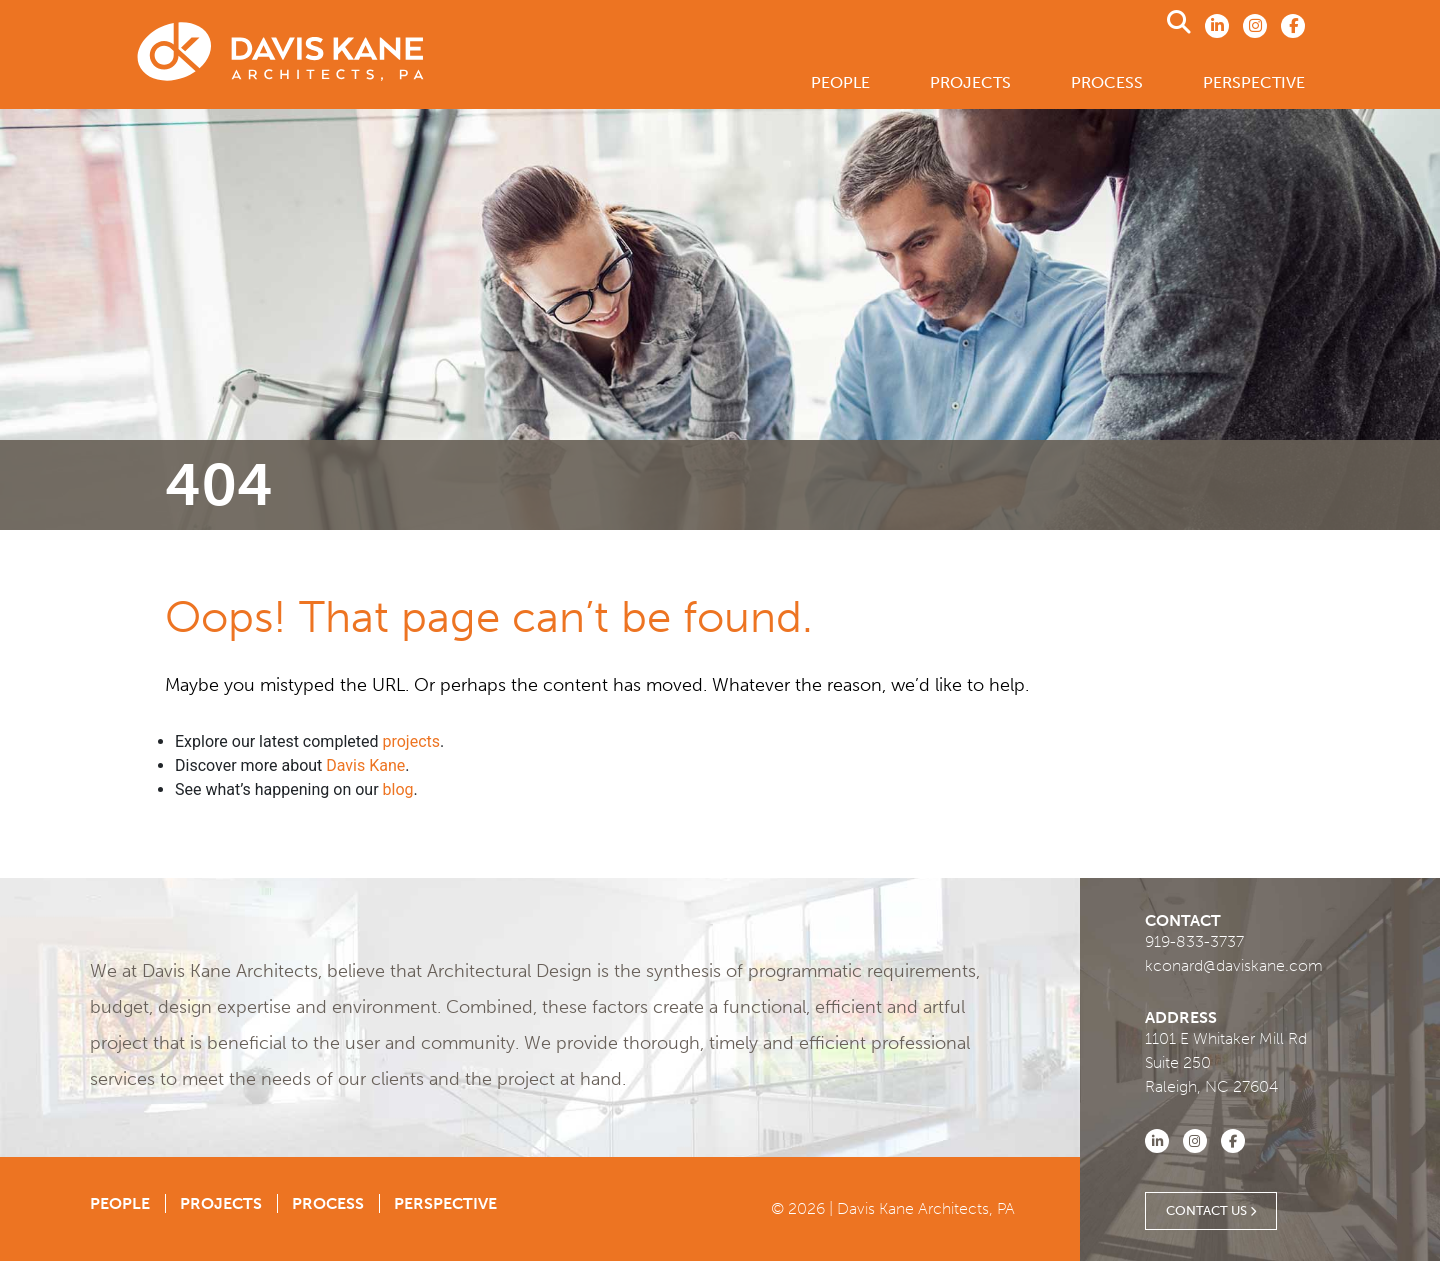 Image resolution: width=1440 pixels, height=1261 pixels. What do you see at coordinates (1107, 82) in the screenshot?
I see `Process` at bounding box center [1107, 82].